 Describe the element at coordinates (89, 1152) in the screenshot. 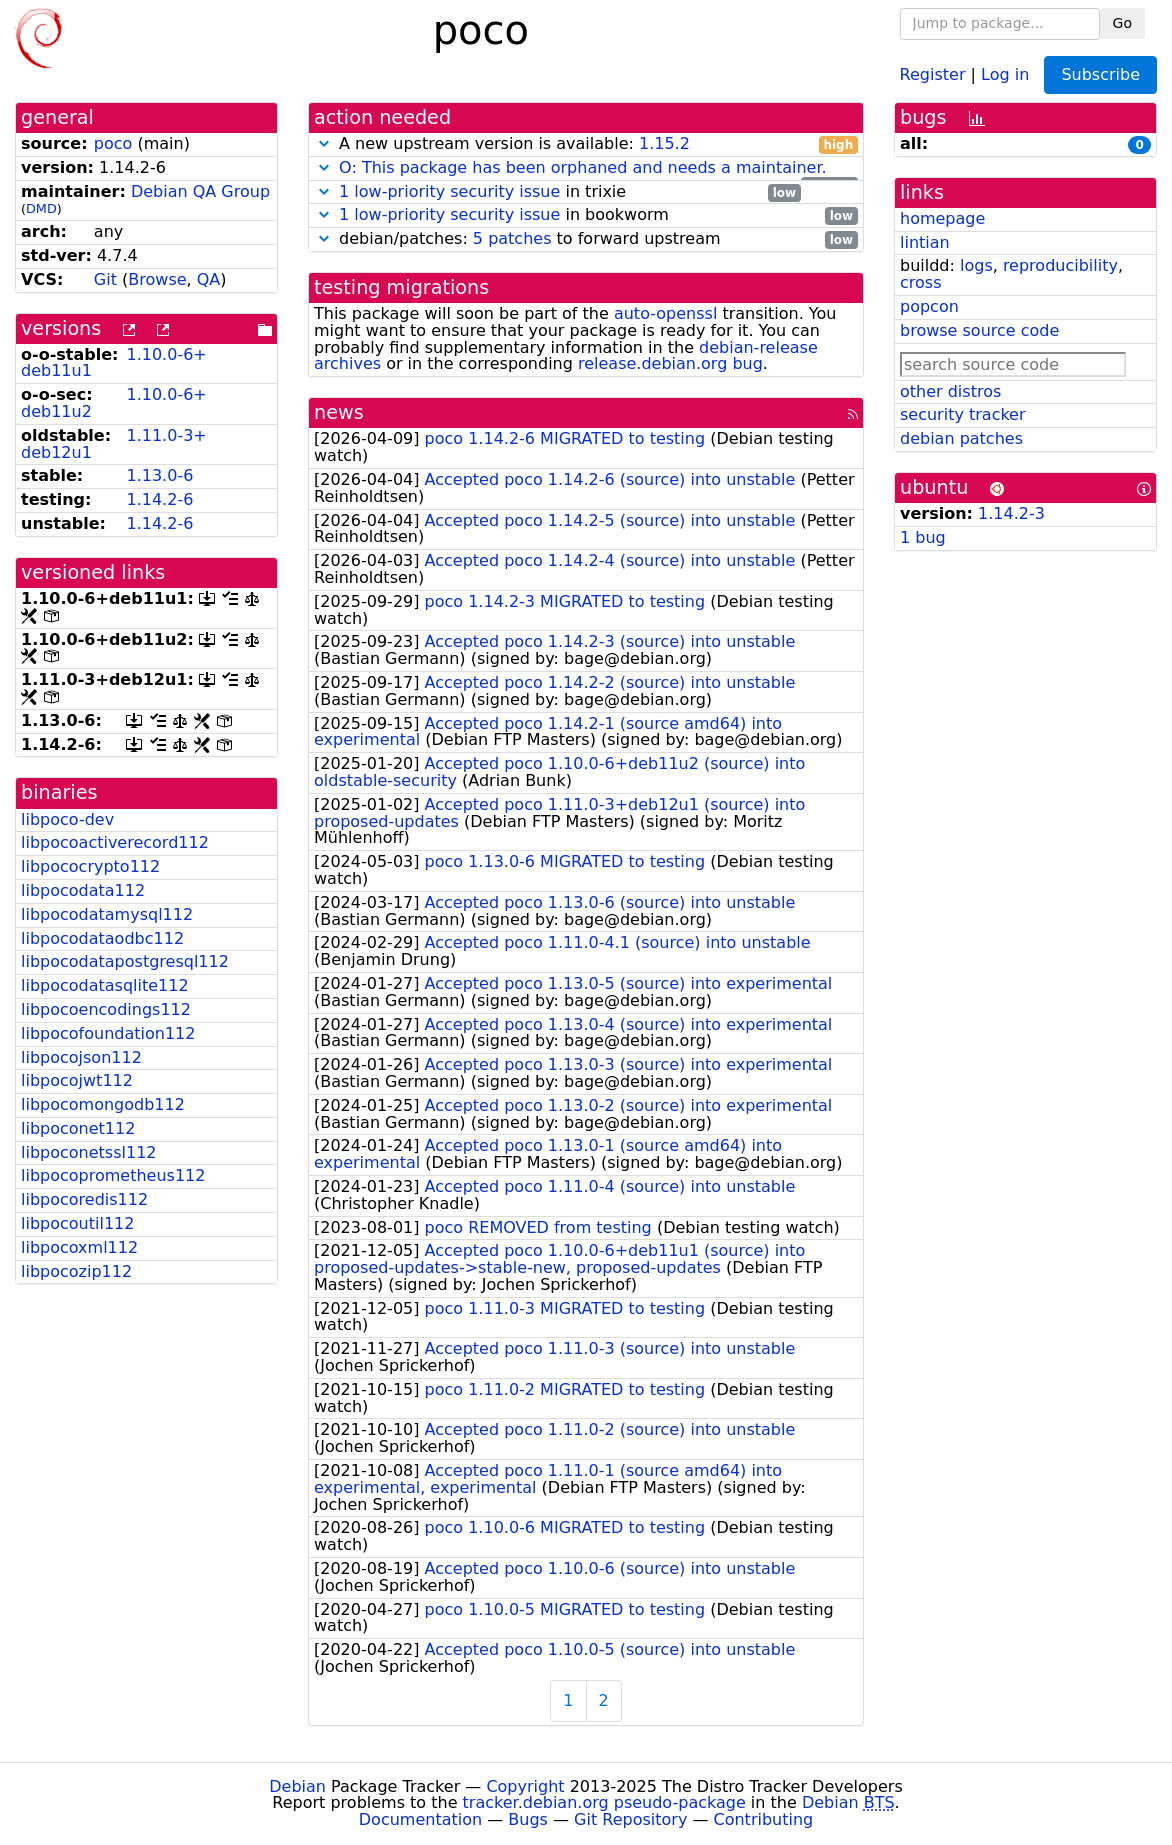

I see `libpoconetssl112` at that location.